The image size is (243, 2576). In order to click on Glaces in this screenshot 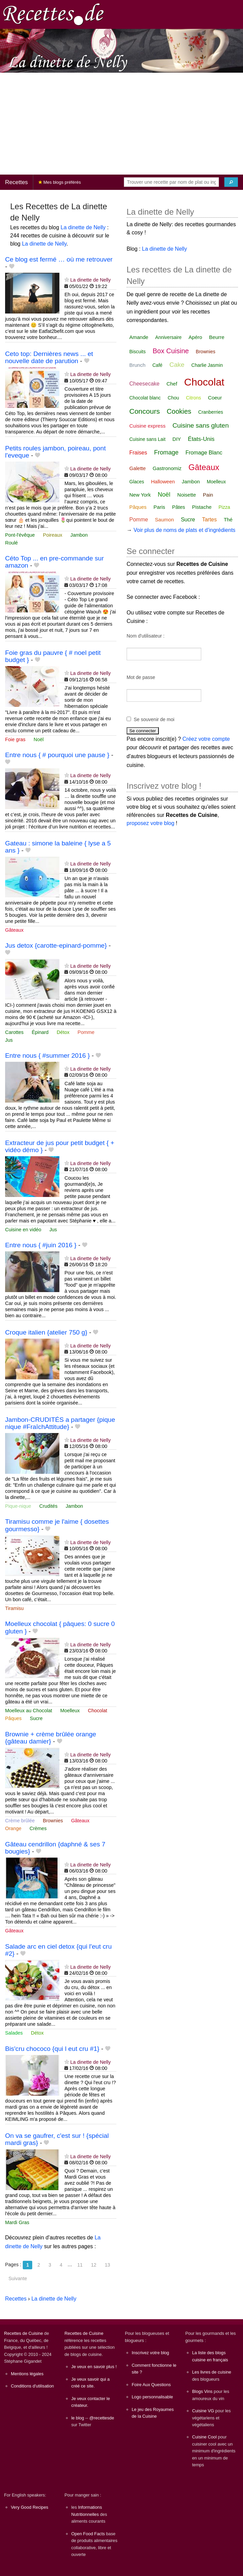, I will do `click(136, 481)`.